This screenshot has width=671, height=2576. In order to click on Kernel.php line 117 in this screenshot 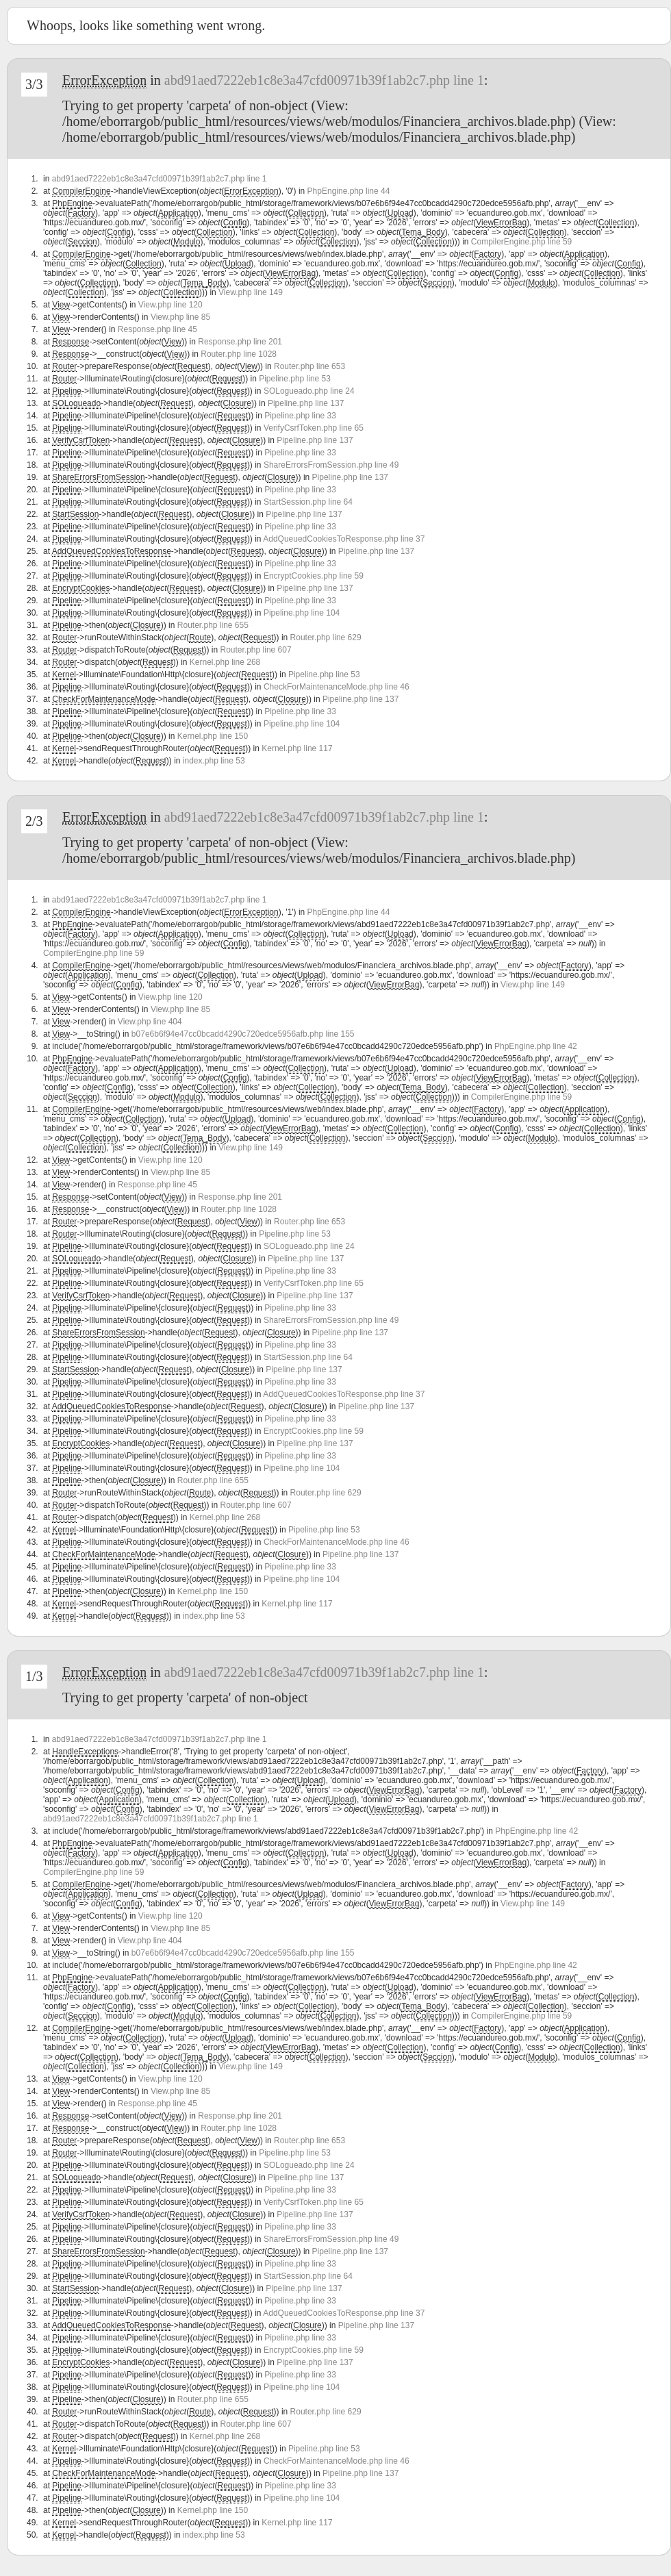, I will do `click(297, 748)`.